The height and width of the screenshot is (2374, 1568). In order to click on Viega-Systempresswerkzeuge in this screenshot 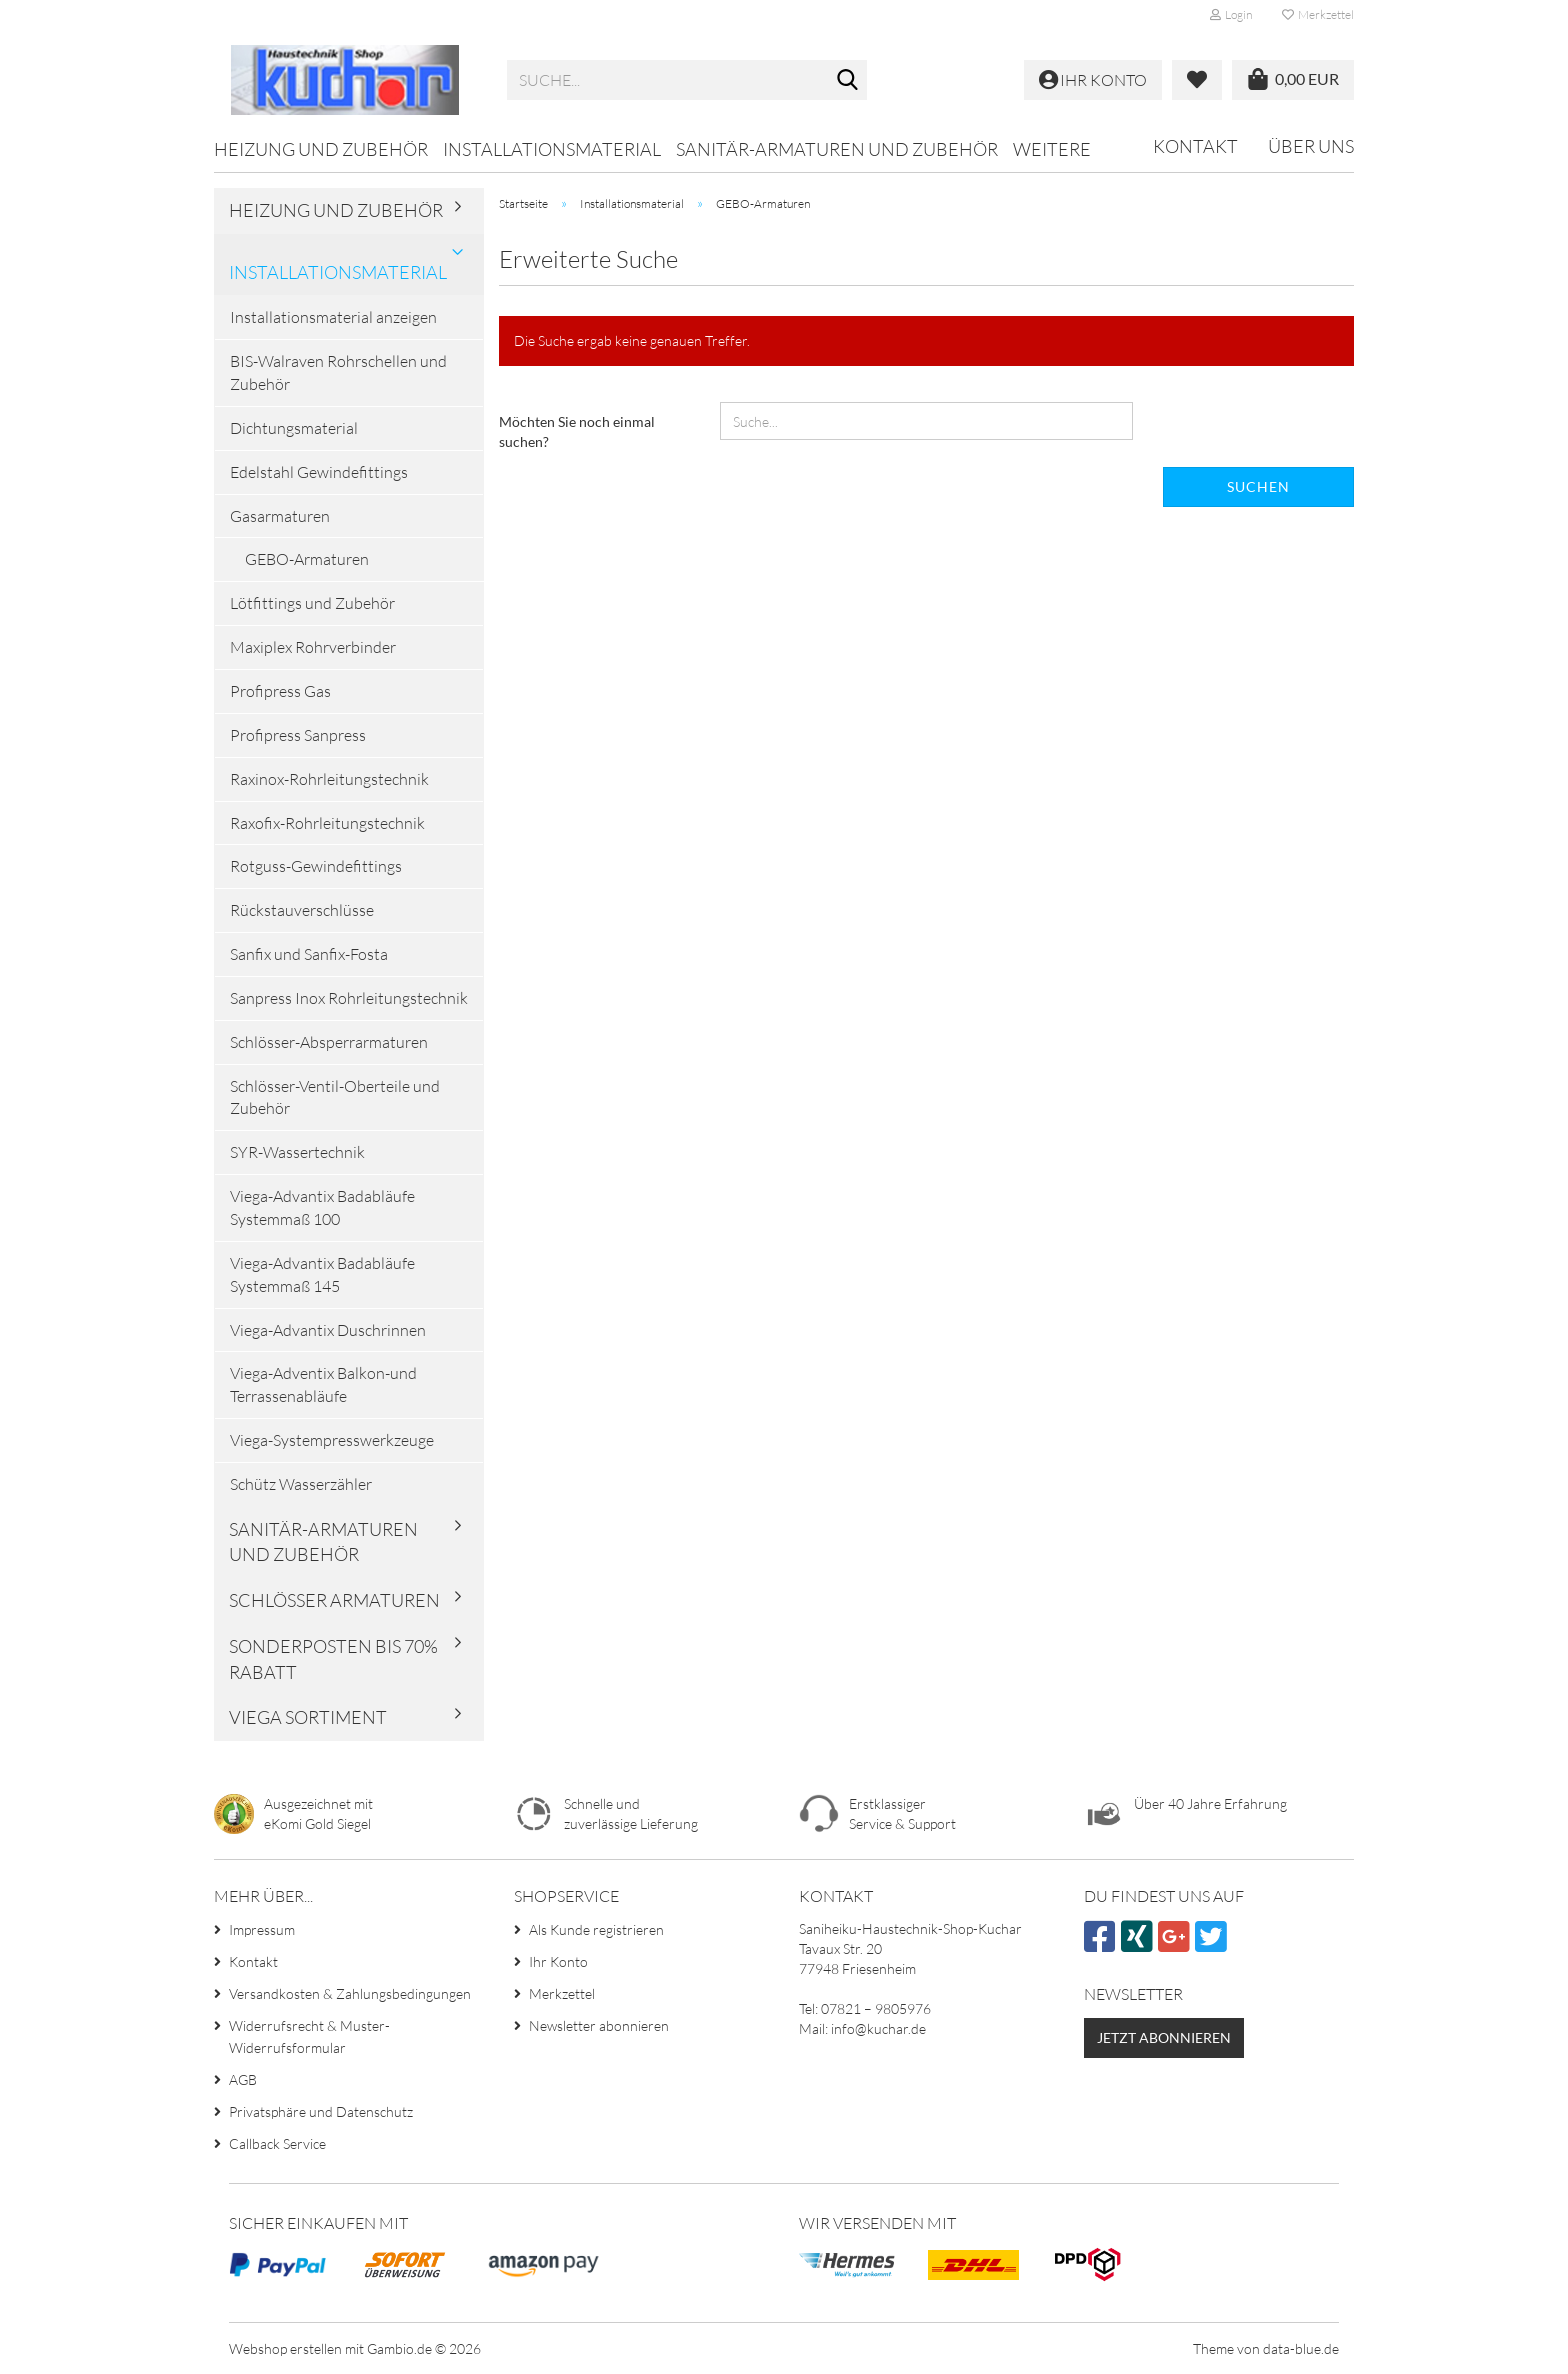, I will do `click(332, 1440)`.